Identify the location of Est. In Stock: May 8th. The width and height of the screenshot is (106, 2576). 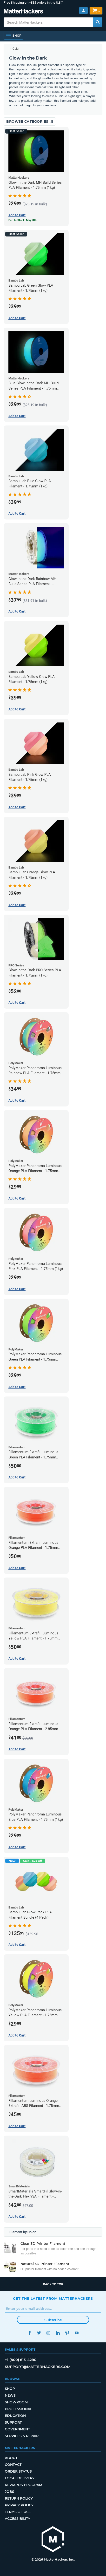
(22, 220).